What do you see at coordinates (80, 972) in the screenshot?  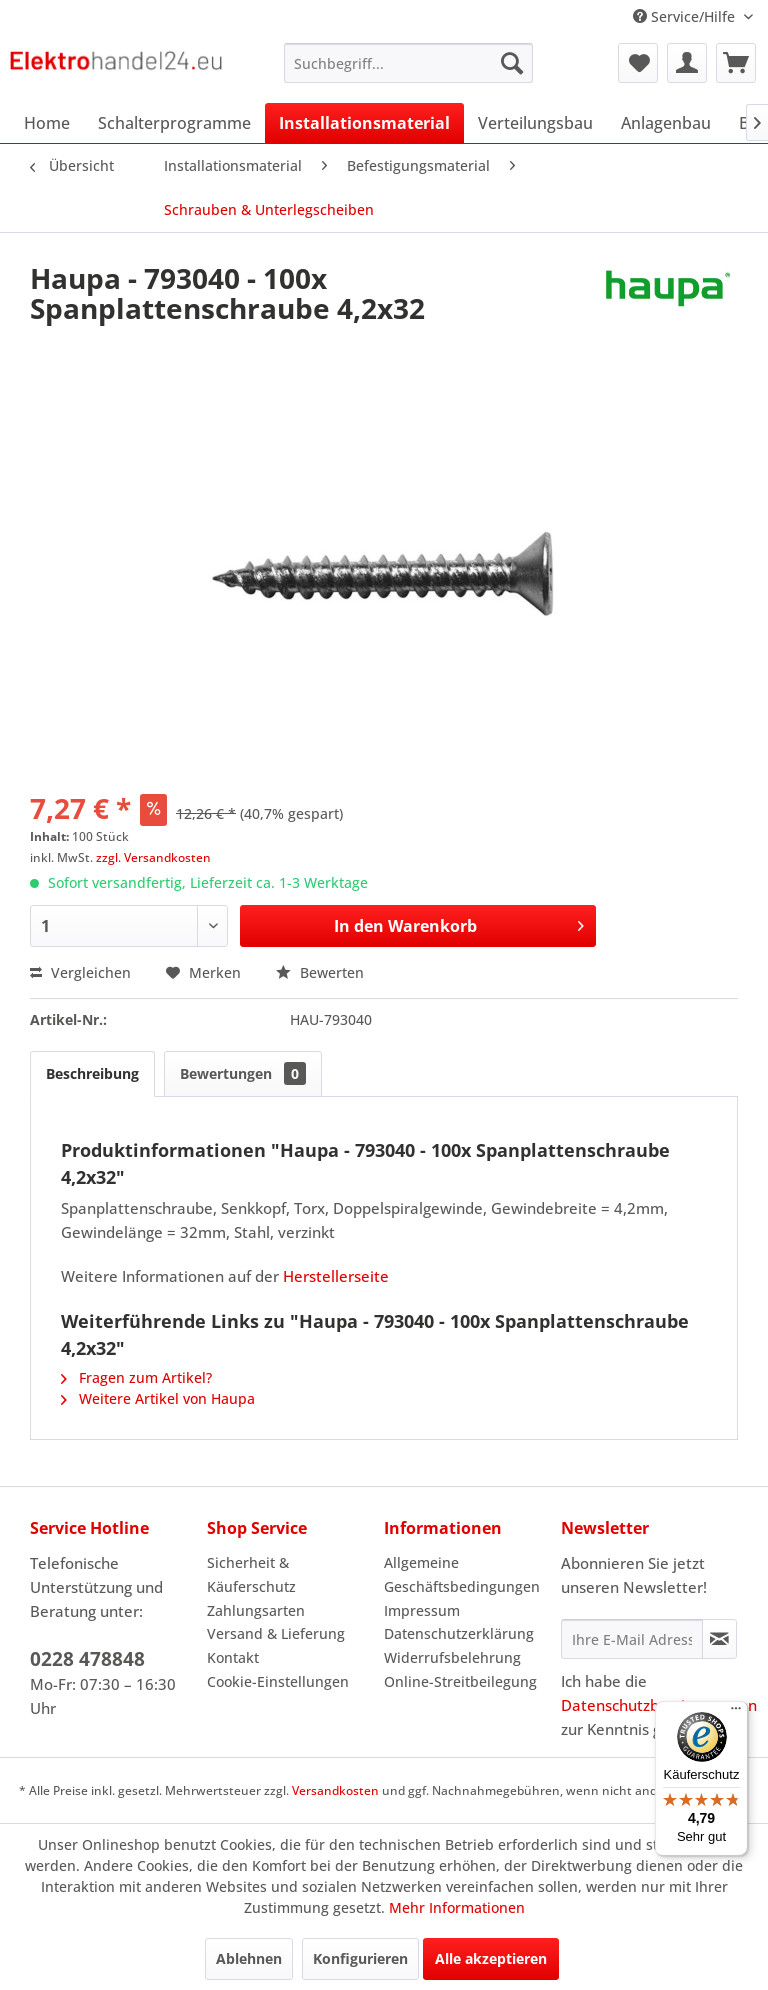 I see `Vergleichen` at bounding box center [80, 972].